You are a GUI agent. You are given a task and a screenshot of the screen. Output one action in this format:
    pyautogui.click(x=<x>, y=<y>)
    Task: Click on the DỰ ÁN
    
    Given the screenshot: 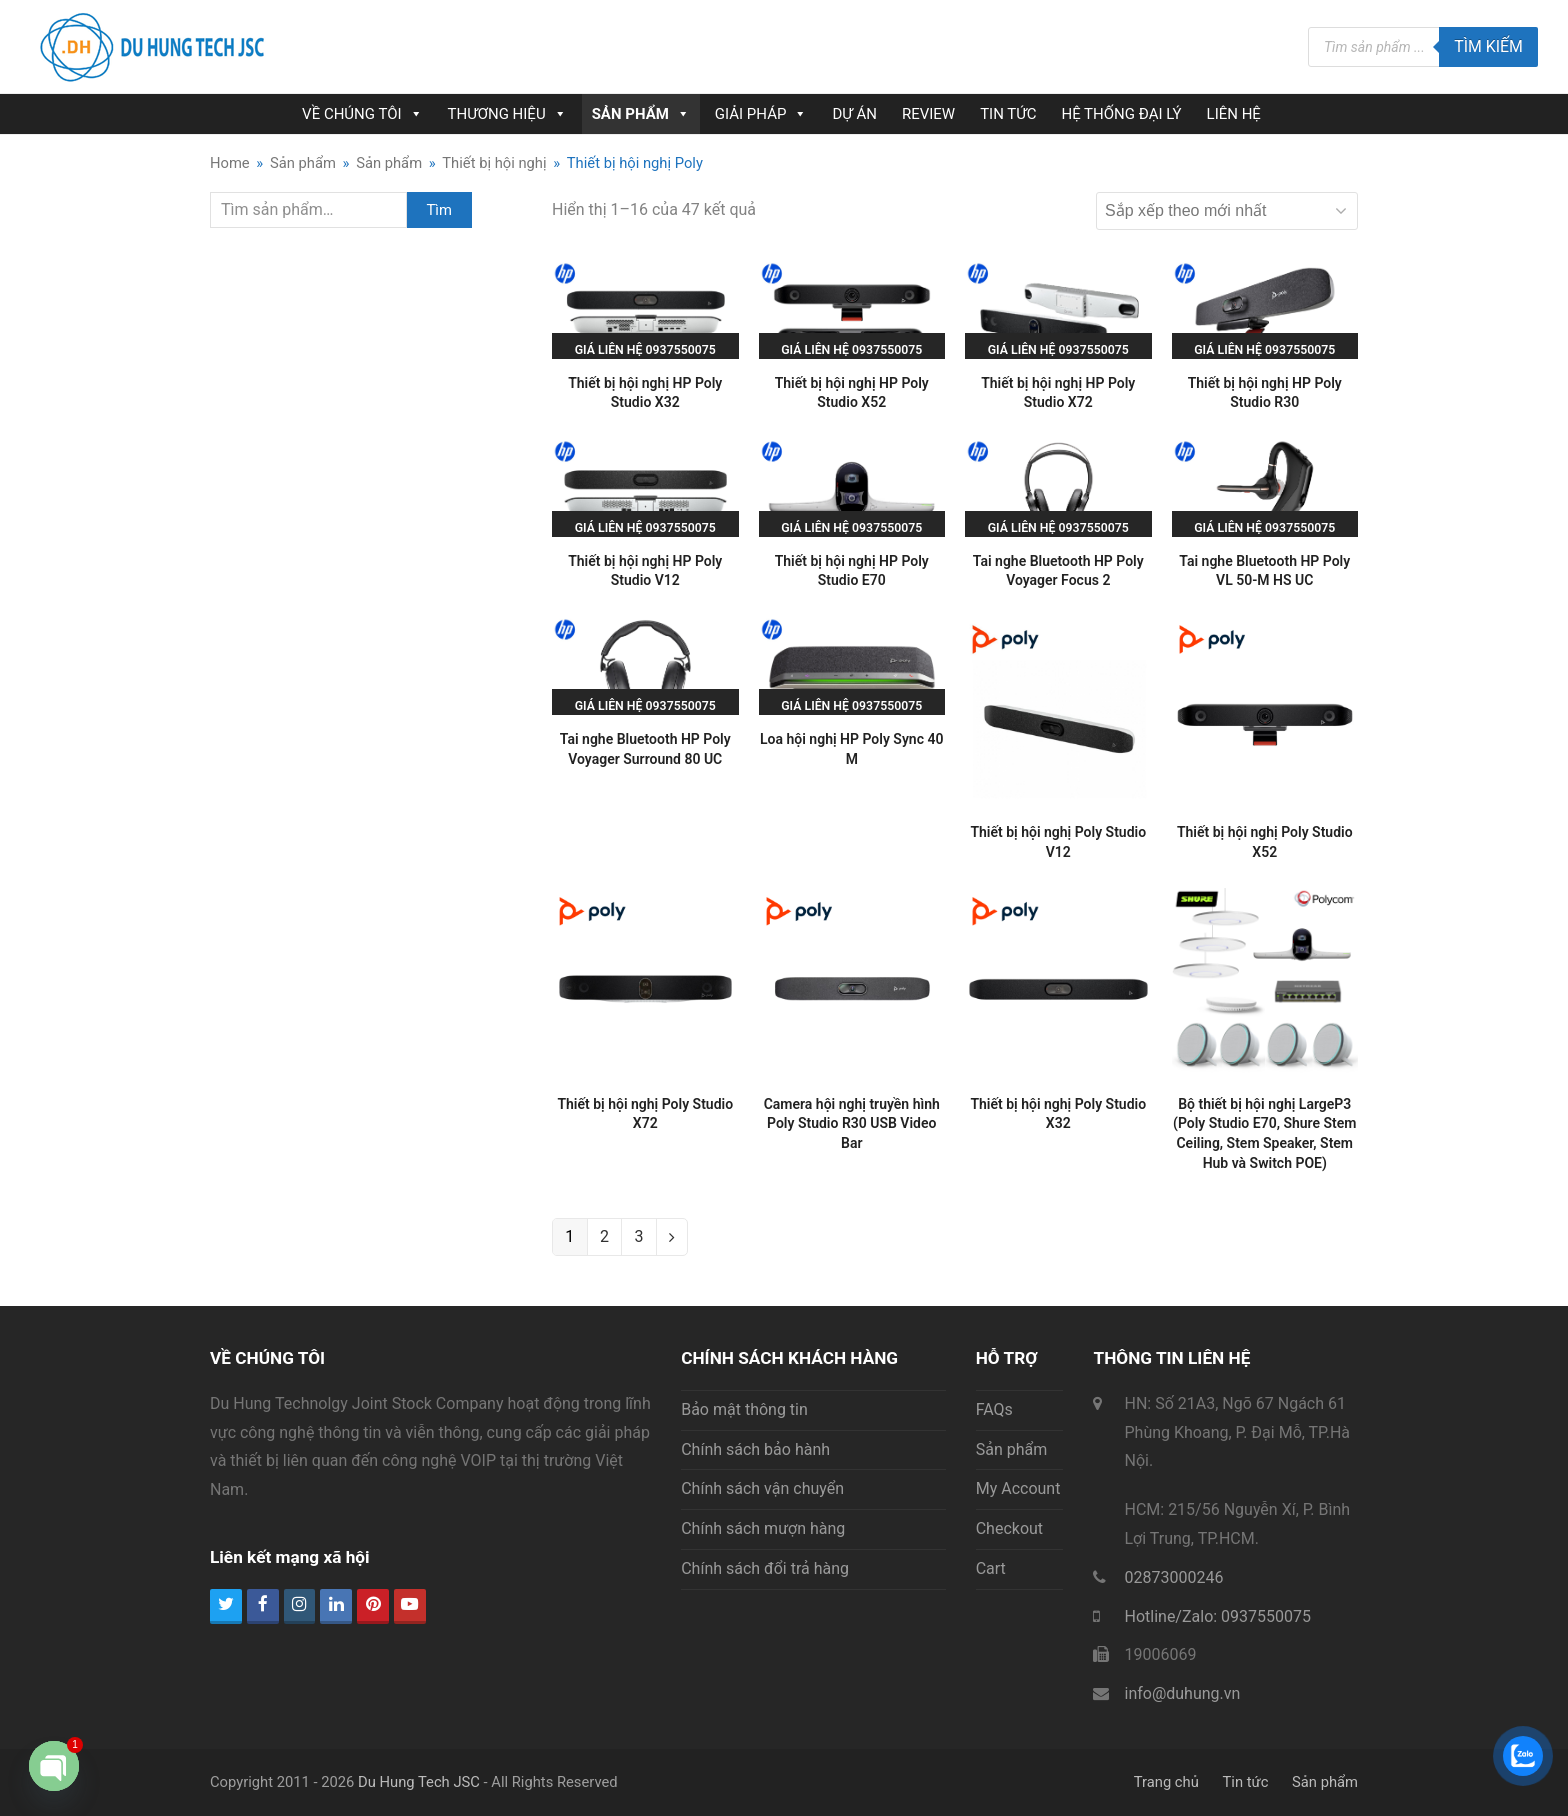 What is the action you would take?
    pyautogui.click(x=854, y=114)
    